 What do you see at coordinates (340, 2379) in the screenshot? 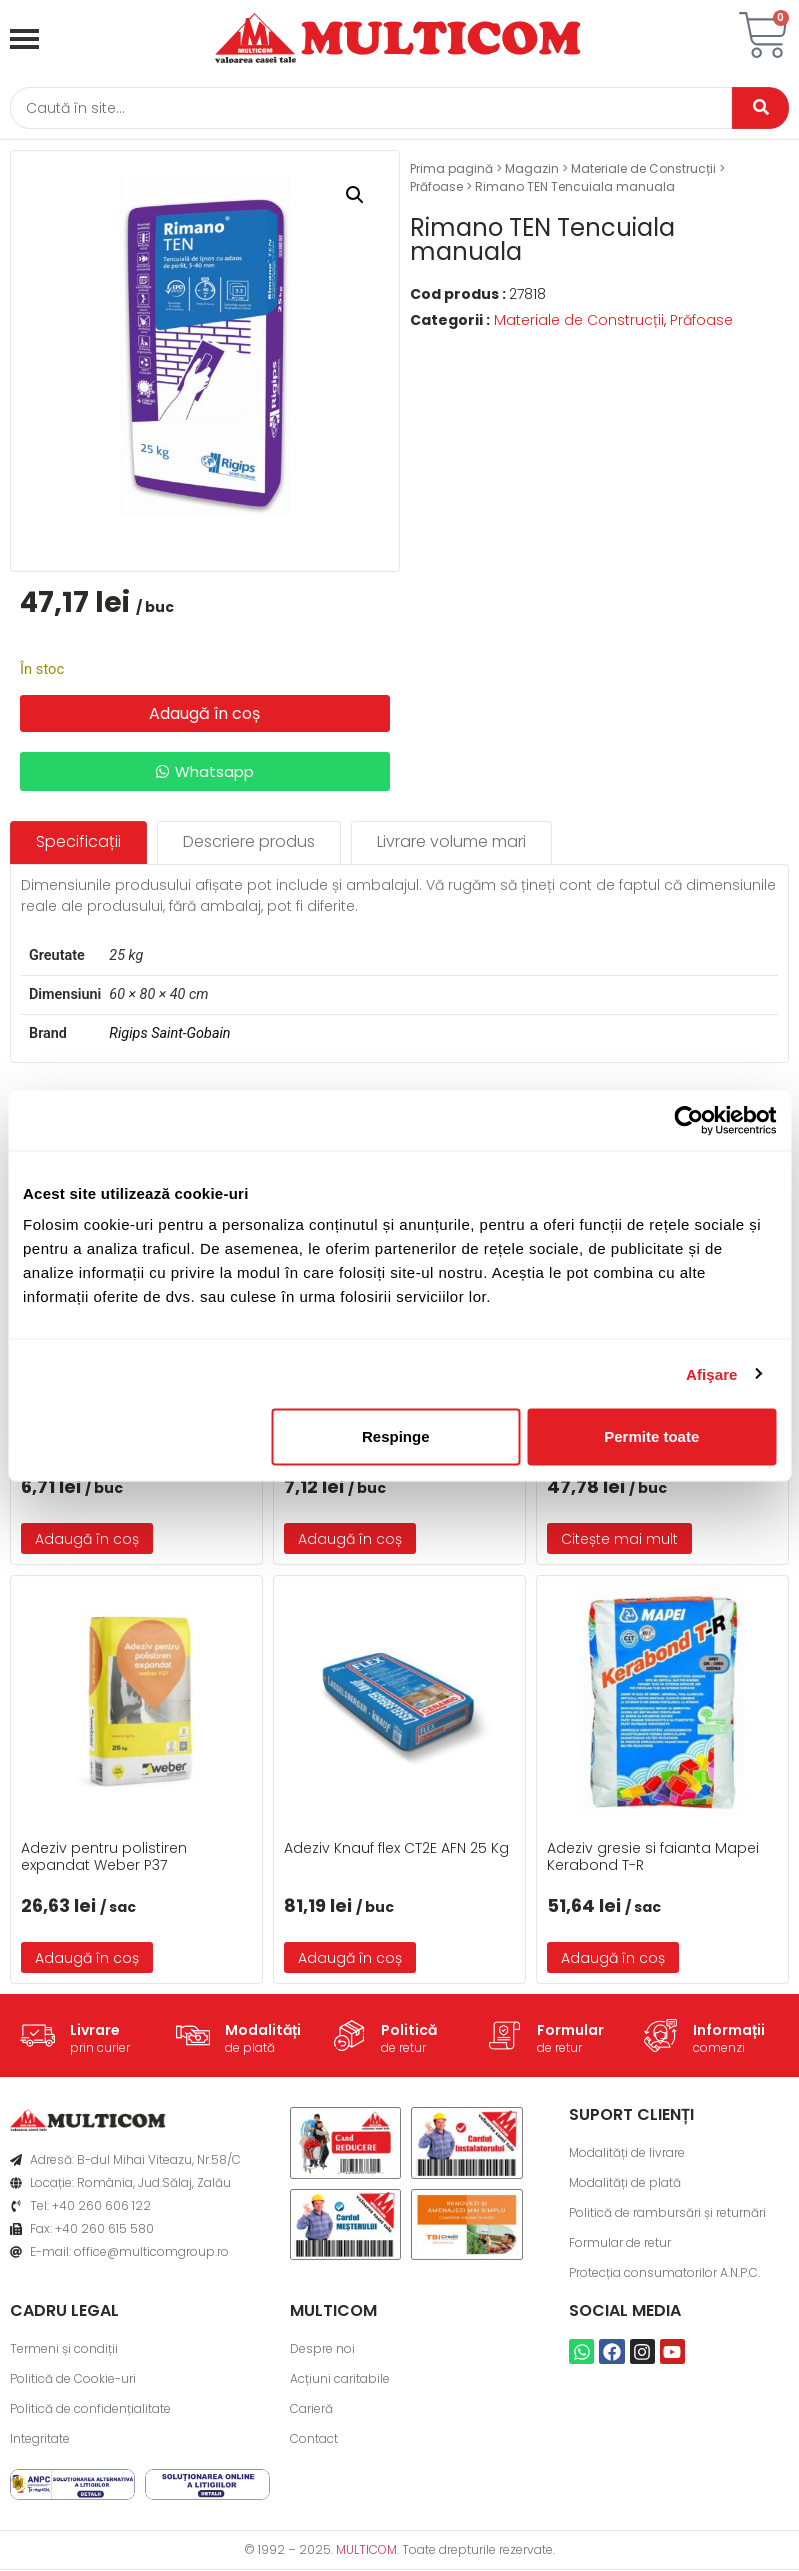
I see `Acțiuni caritabile` at bounding box center [340, 2379].